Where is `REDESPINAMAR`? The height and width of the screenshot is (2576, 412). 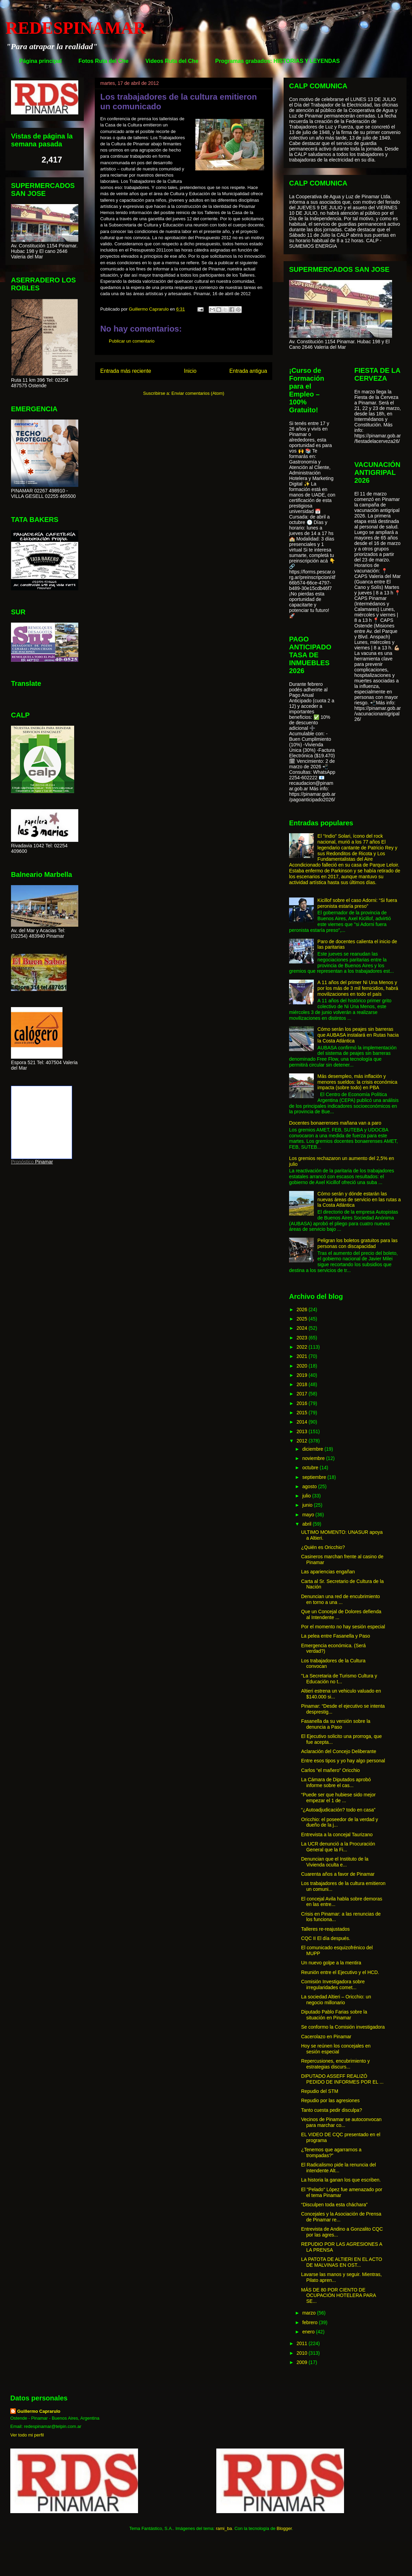
REDESPINAMAR is located at coordinates (75, 27).